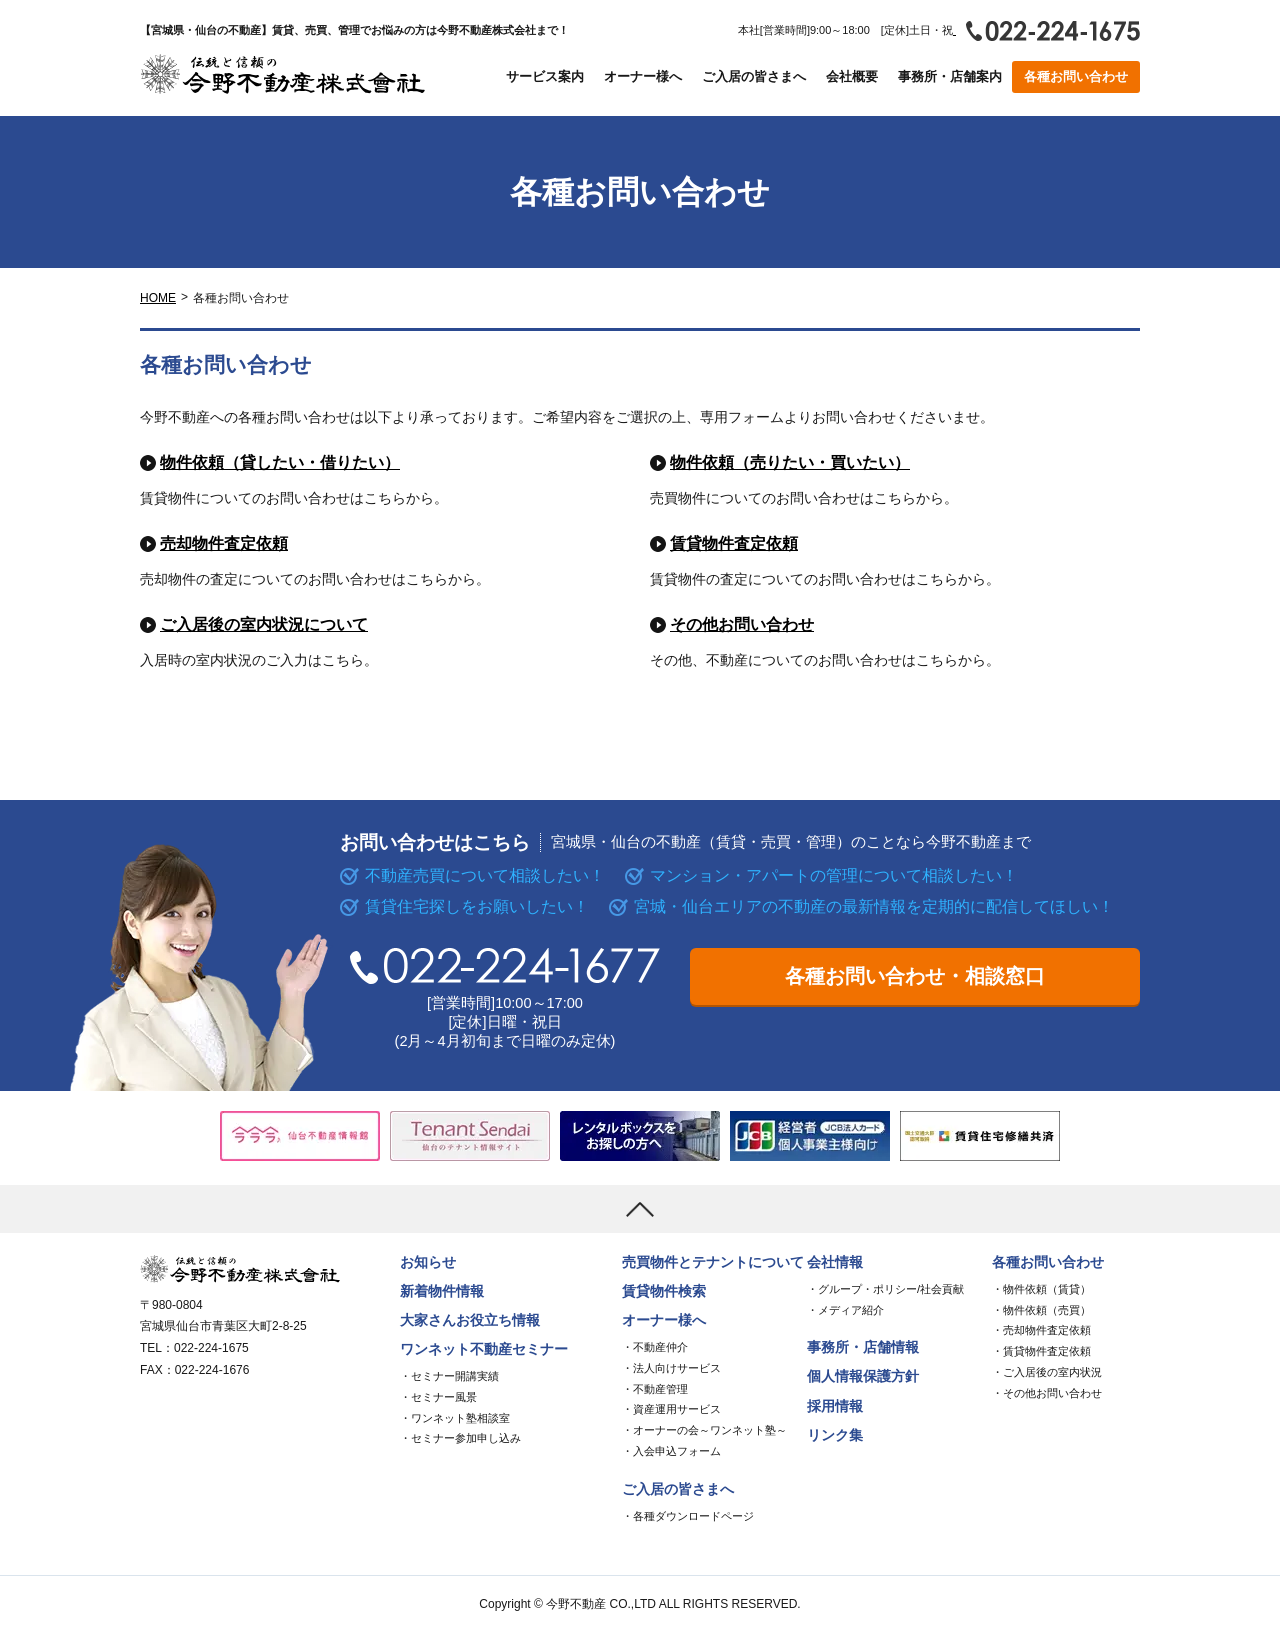 This screenshot has width=1280, height=1633. Describe the element at coordinates (754, 76) in the screenshot. I see `ご入居の皆さまへ` at that location.